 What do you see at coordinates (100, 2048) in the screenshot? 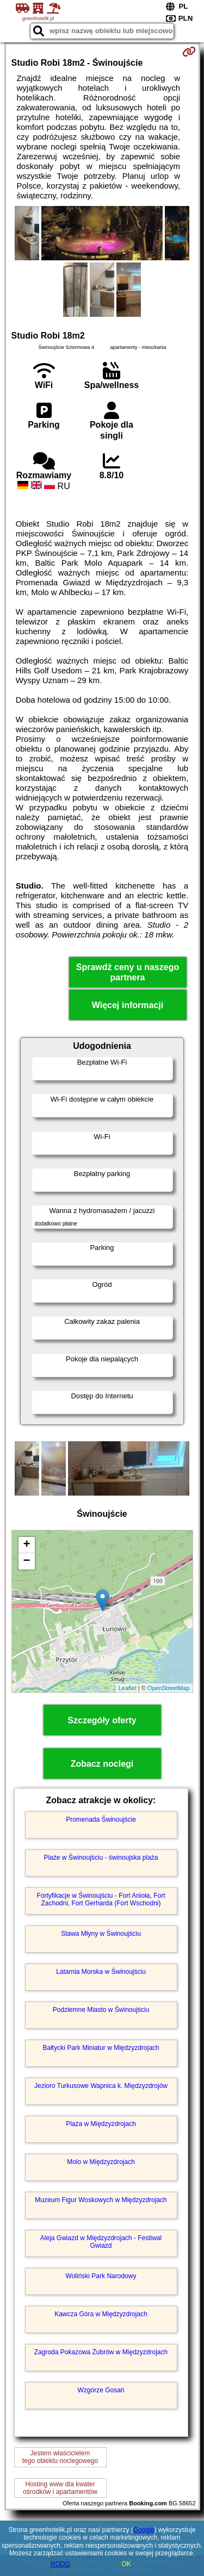
I see `Bałtycki Park Miniatur w Międzyzdrojach` at bounding box center [100, 2048].